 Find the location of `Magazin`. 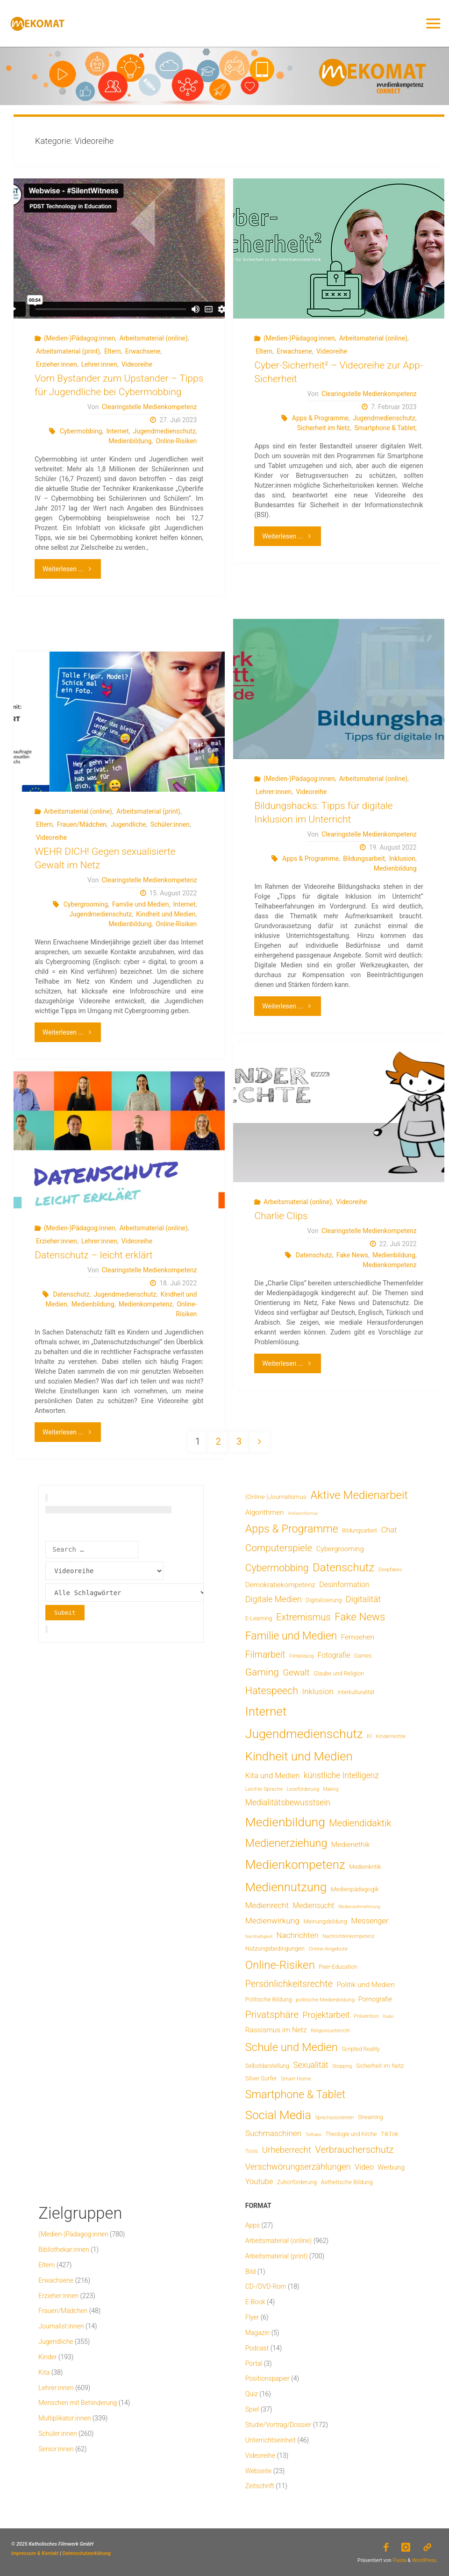

Magazin is located at coordinates (257, 2332).